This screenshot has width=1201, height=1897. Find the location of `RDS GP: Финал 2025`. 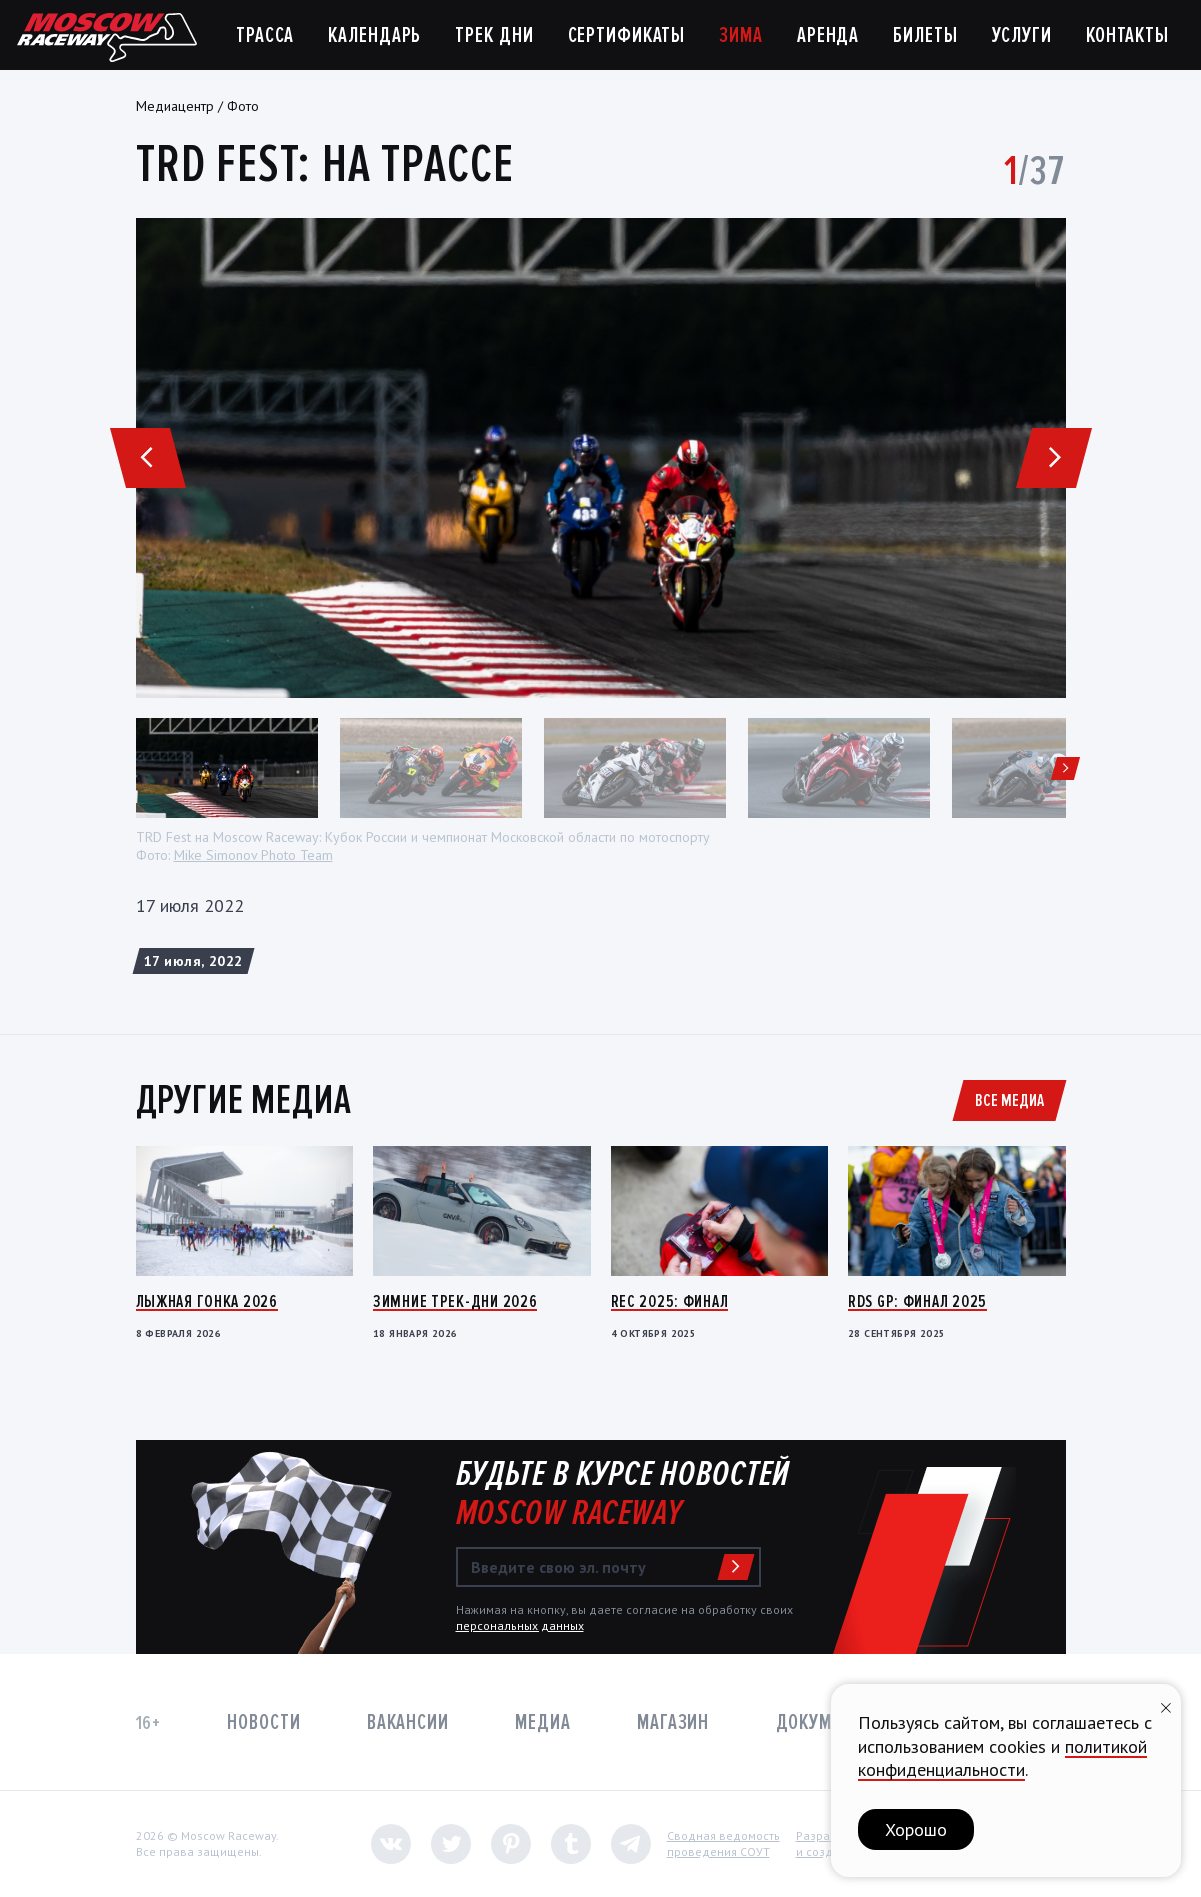

RDS GP: Финал 2025 is located at coordinates (917, 1301).